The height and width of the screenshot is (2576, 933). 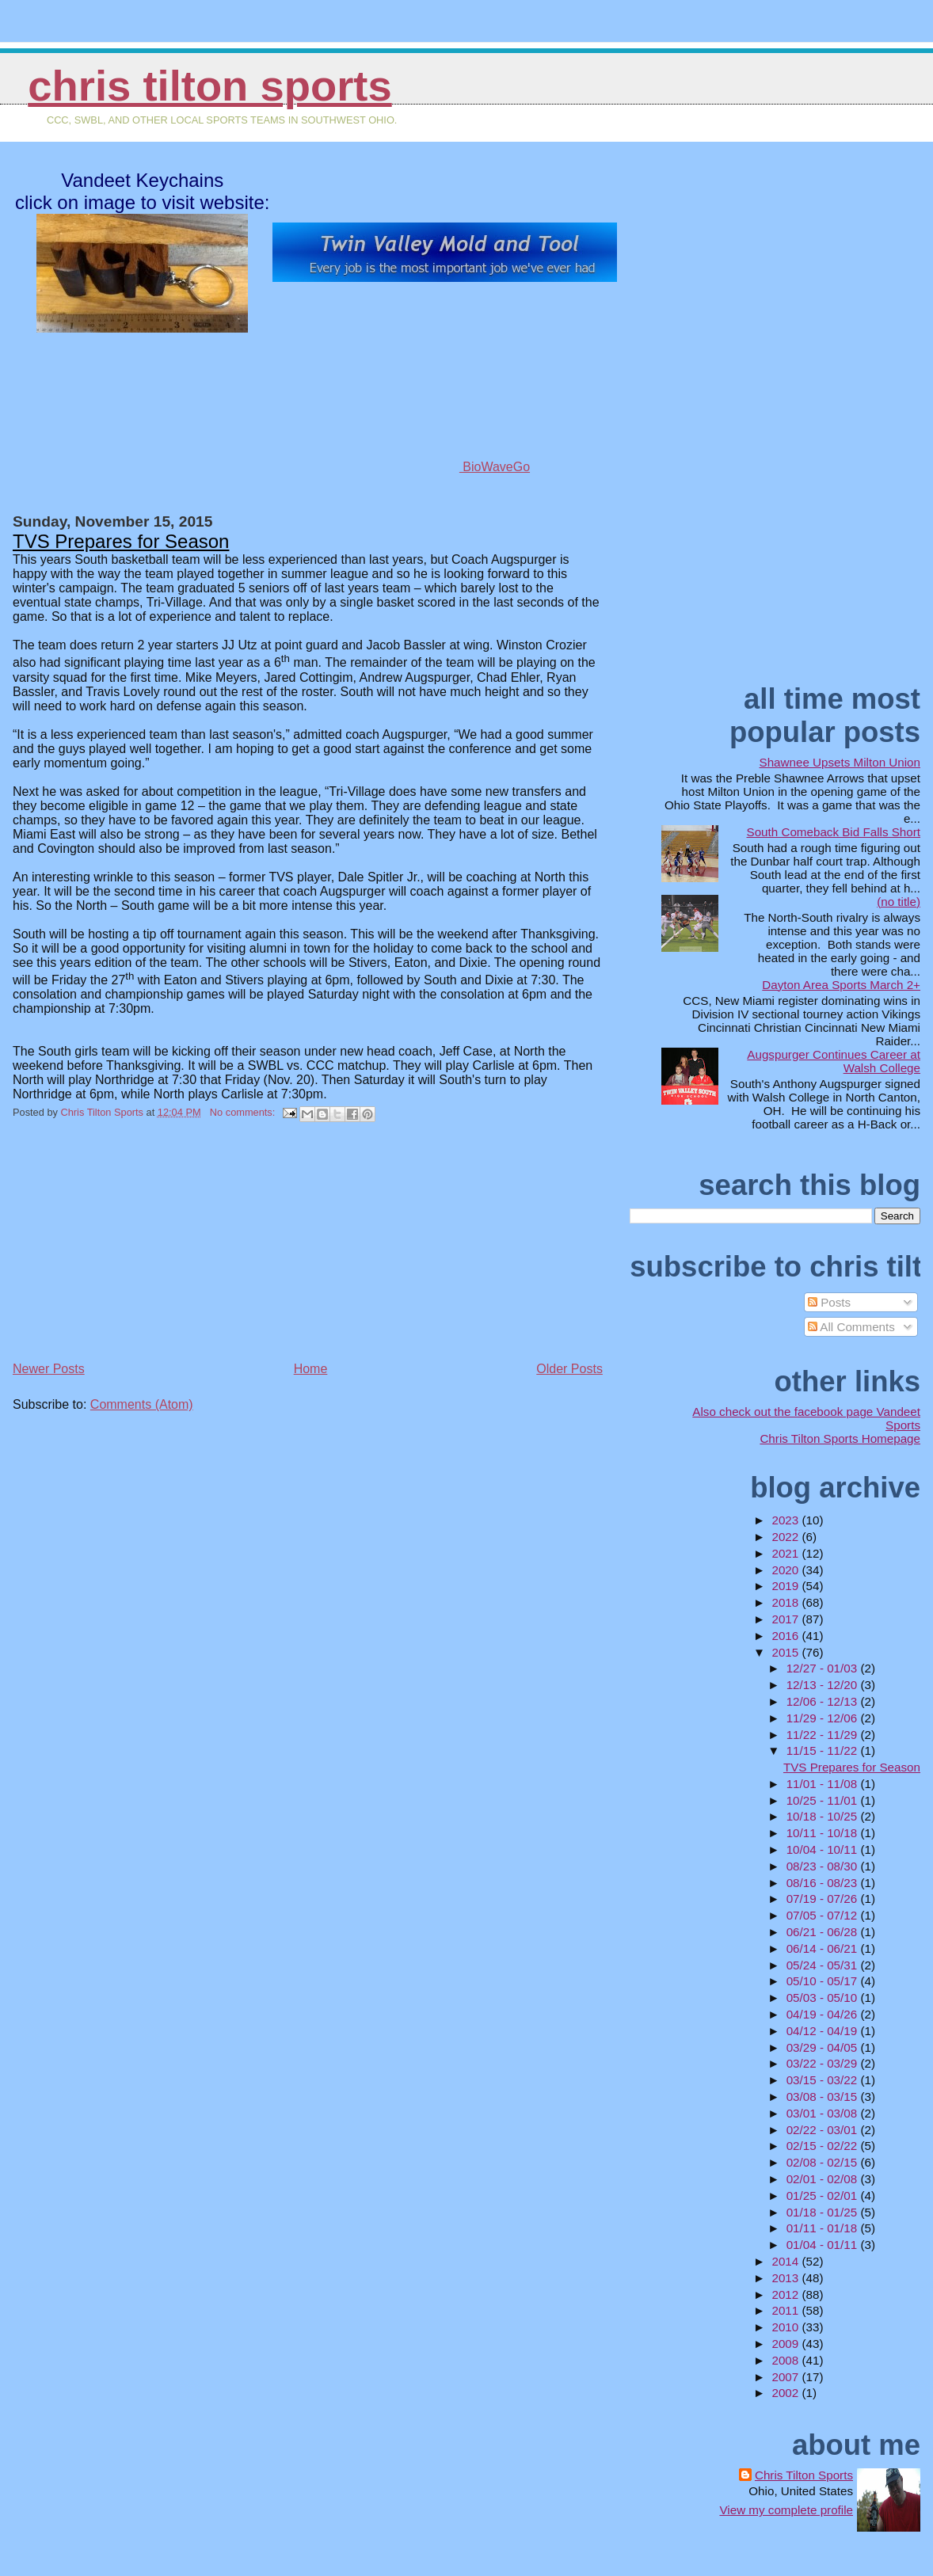 What do you see at coordinates (841, 984) in the screenshot?
I see `Dayton Area Sports March 2+` at bounding box center [841, 984].